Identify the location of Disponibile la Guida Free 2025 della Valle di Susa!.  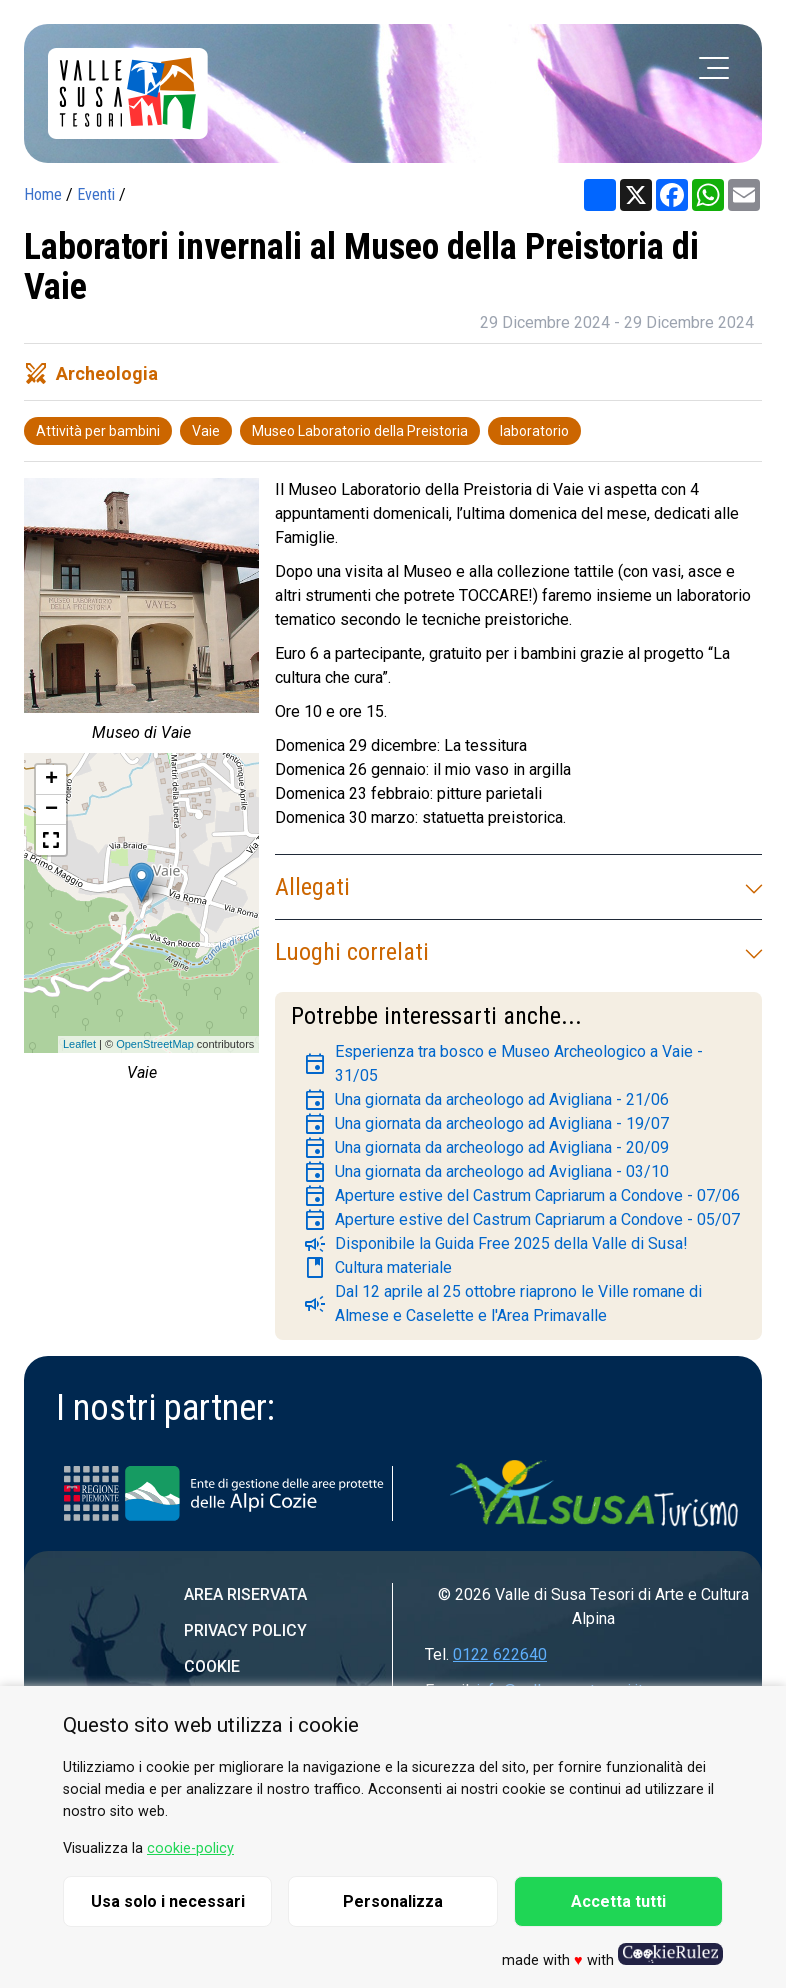
(495, 1244).